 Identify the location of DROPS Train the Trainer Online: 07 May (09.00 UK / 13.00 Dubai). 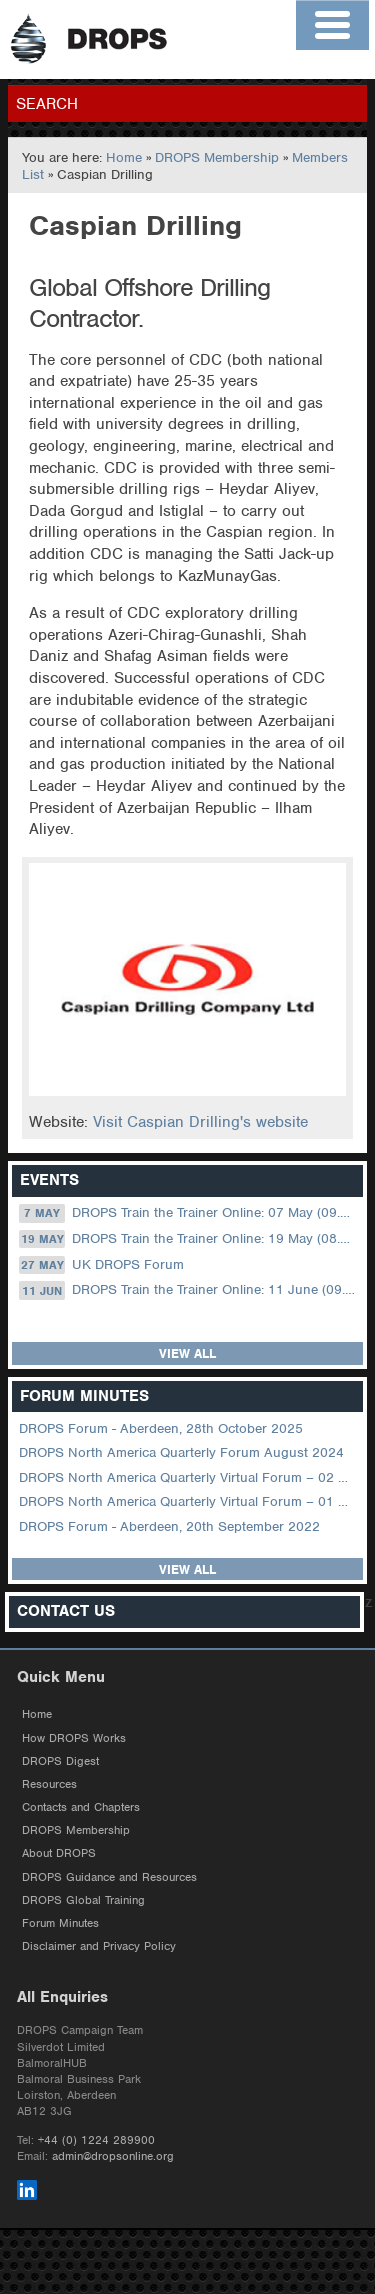
(189, 1213).